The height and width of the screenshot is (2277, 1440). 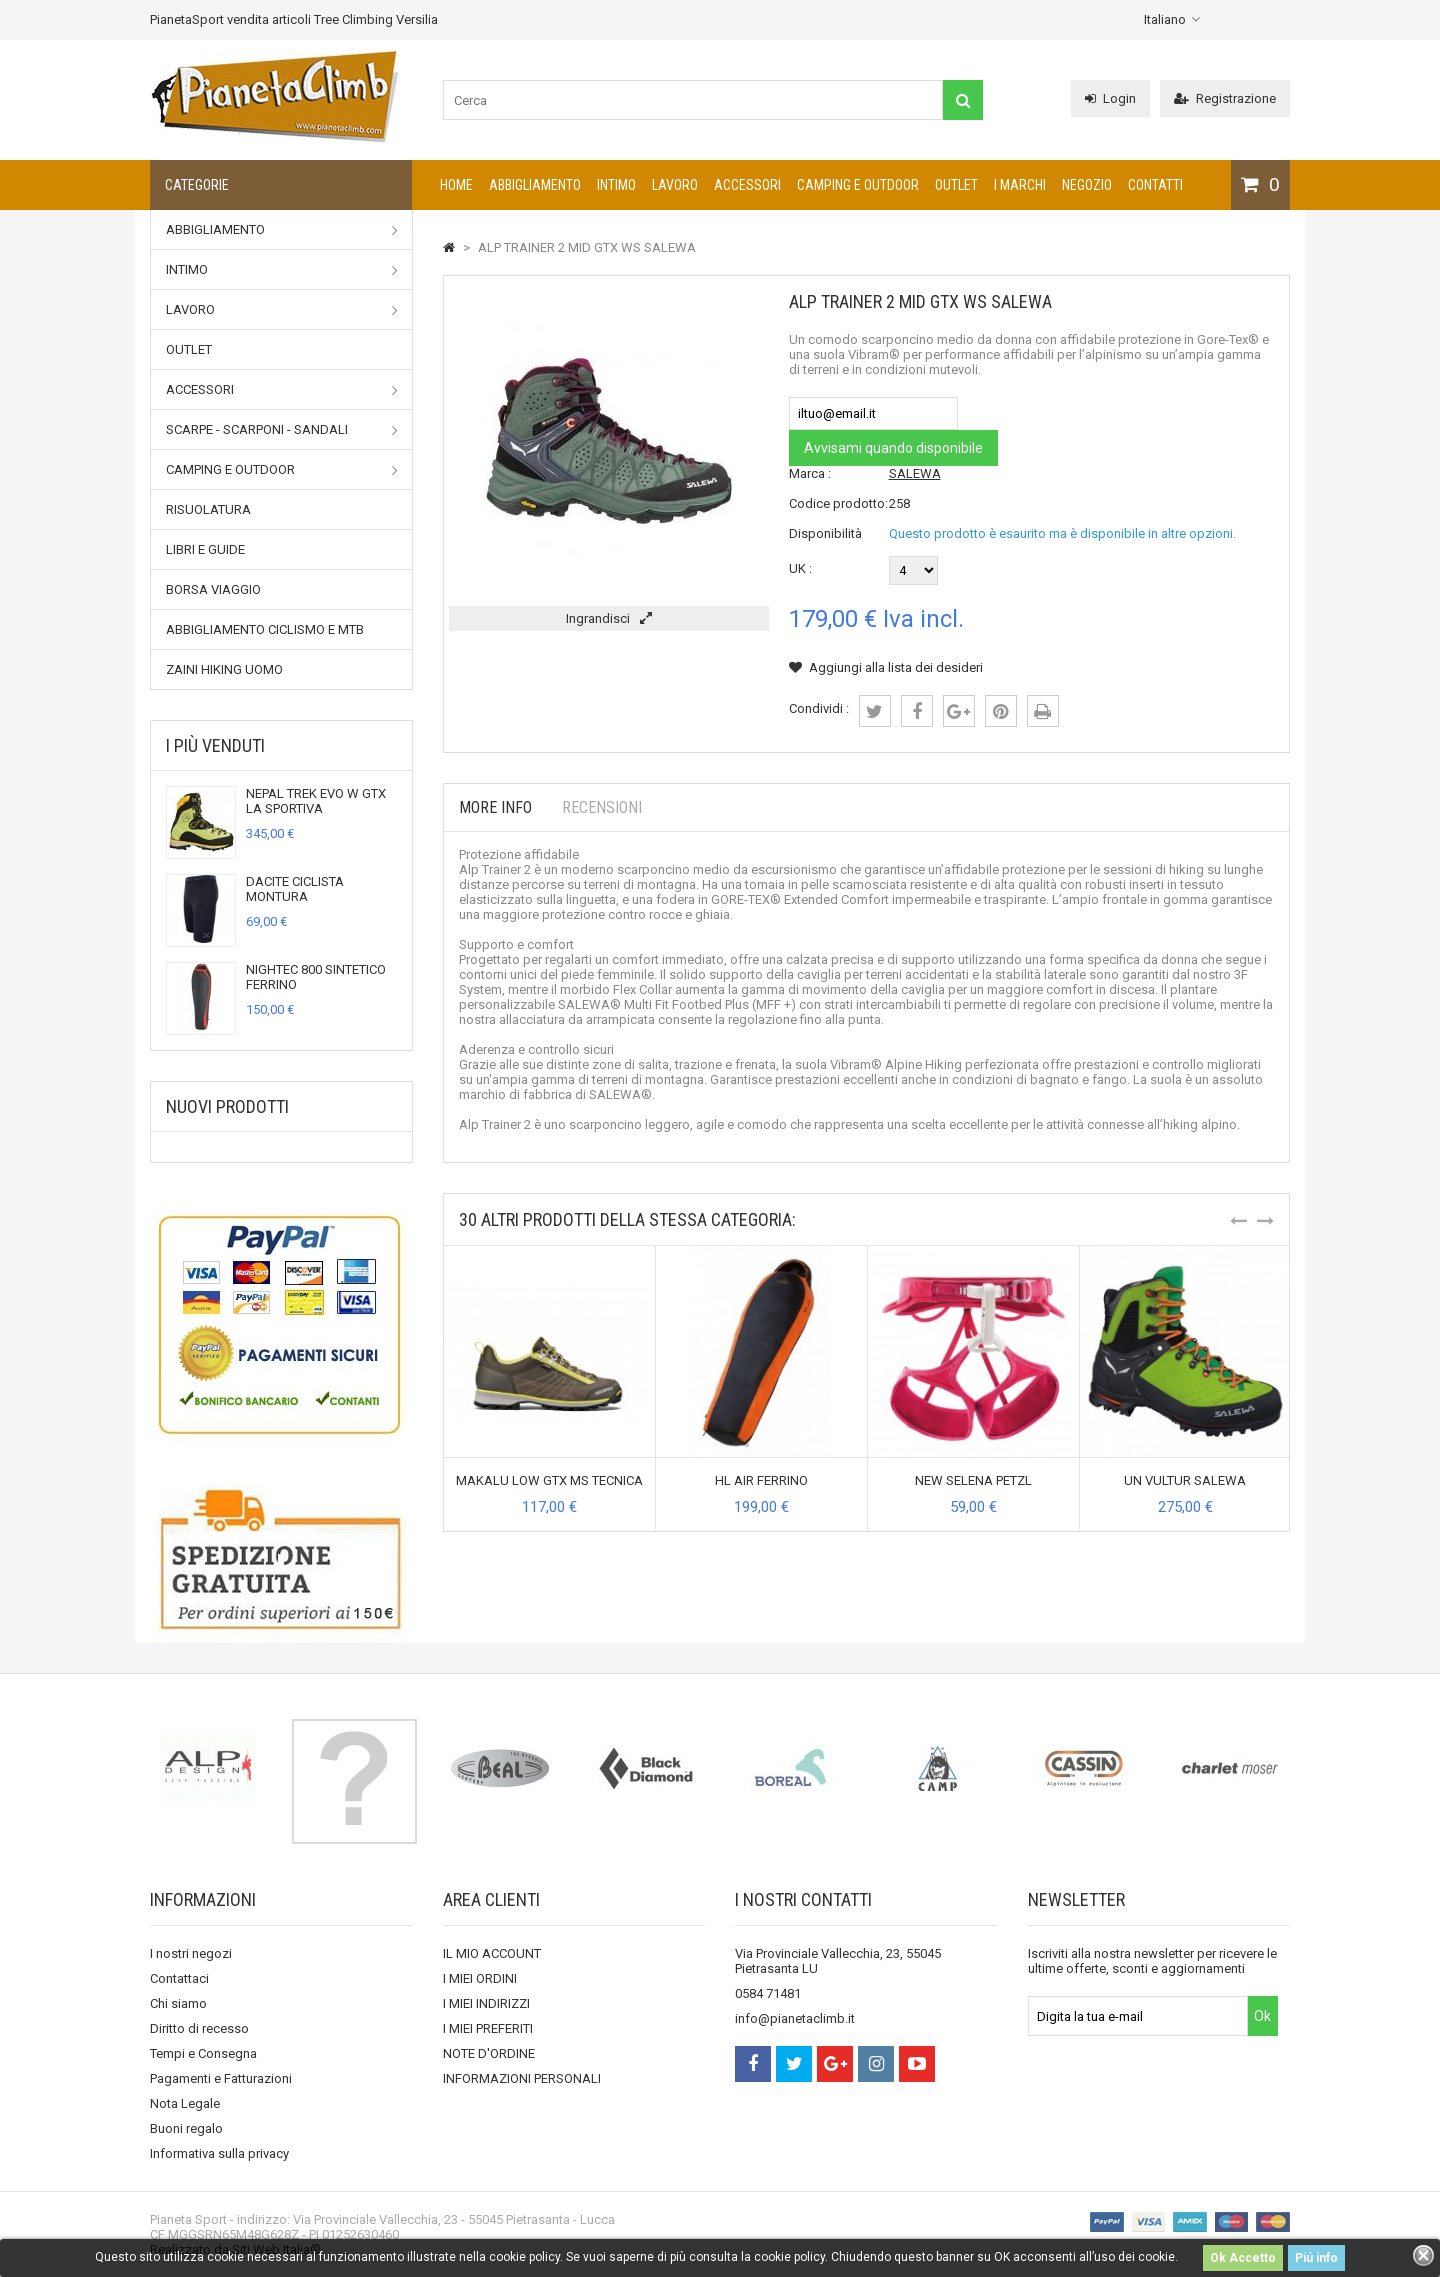 What do you see at coordinates (227, 1106) in the screenshot?
I see `Nuovi prodotti` at bounding box center [227, 1106].